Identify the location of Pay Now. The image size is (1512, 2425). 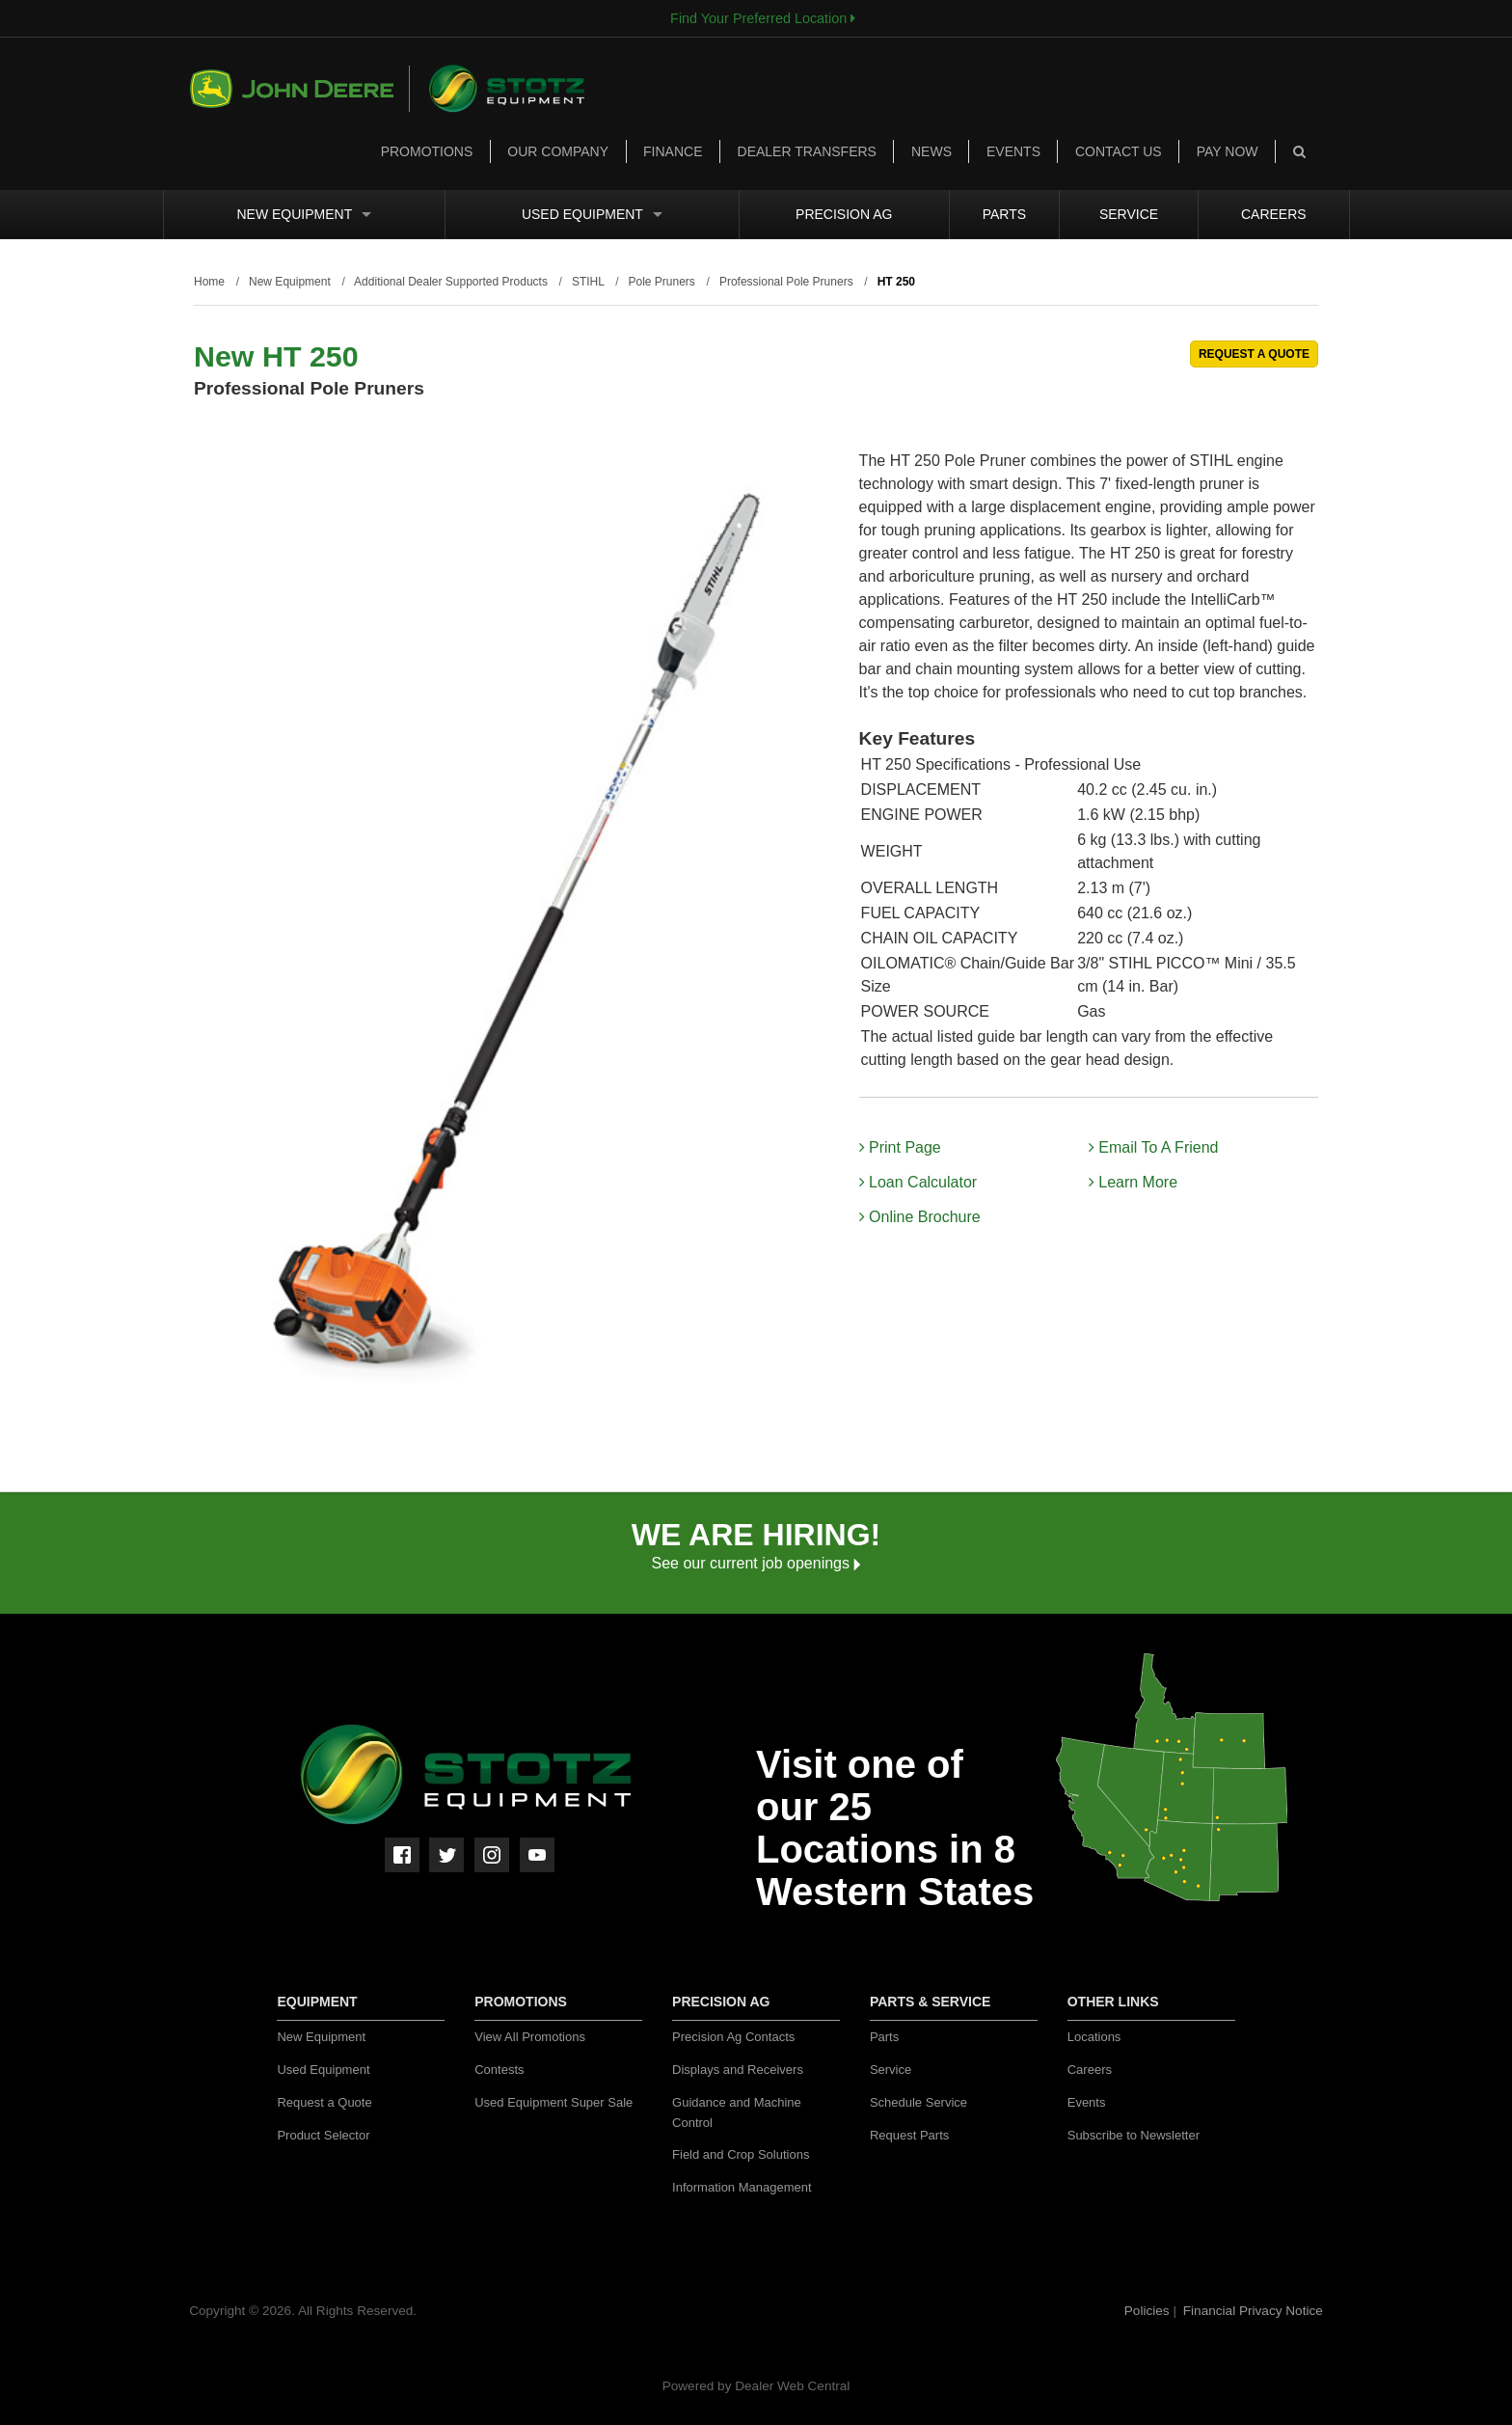
(1227, 151).